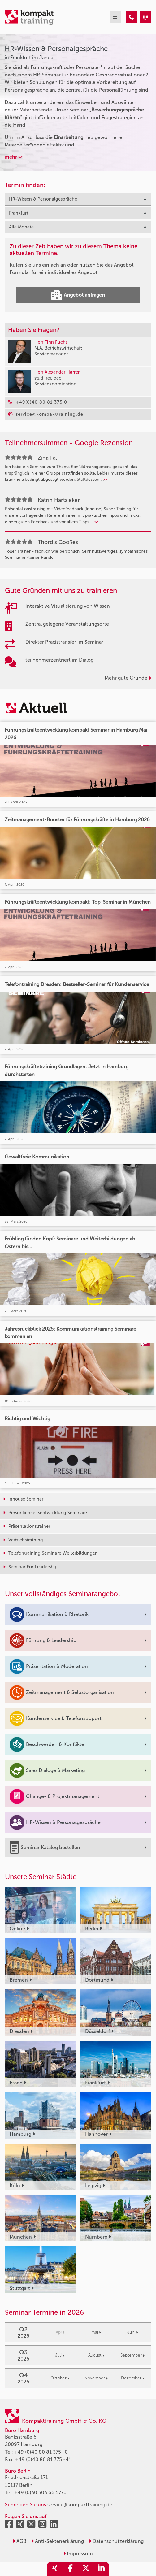  What do you see at coordinates (41, 2452) in the screenshot?
I see `+49 (0)40 80 81 375 -0` at bounding box center [41, 2452].